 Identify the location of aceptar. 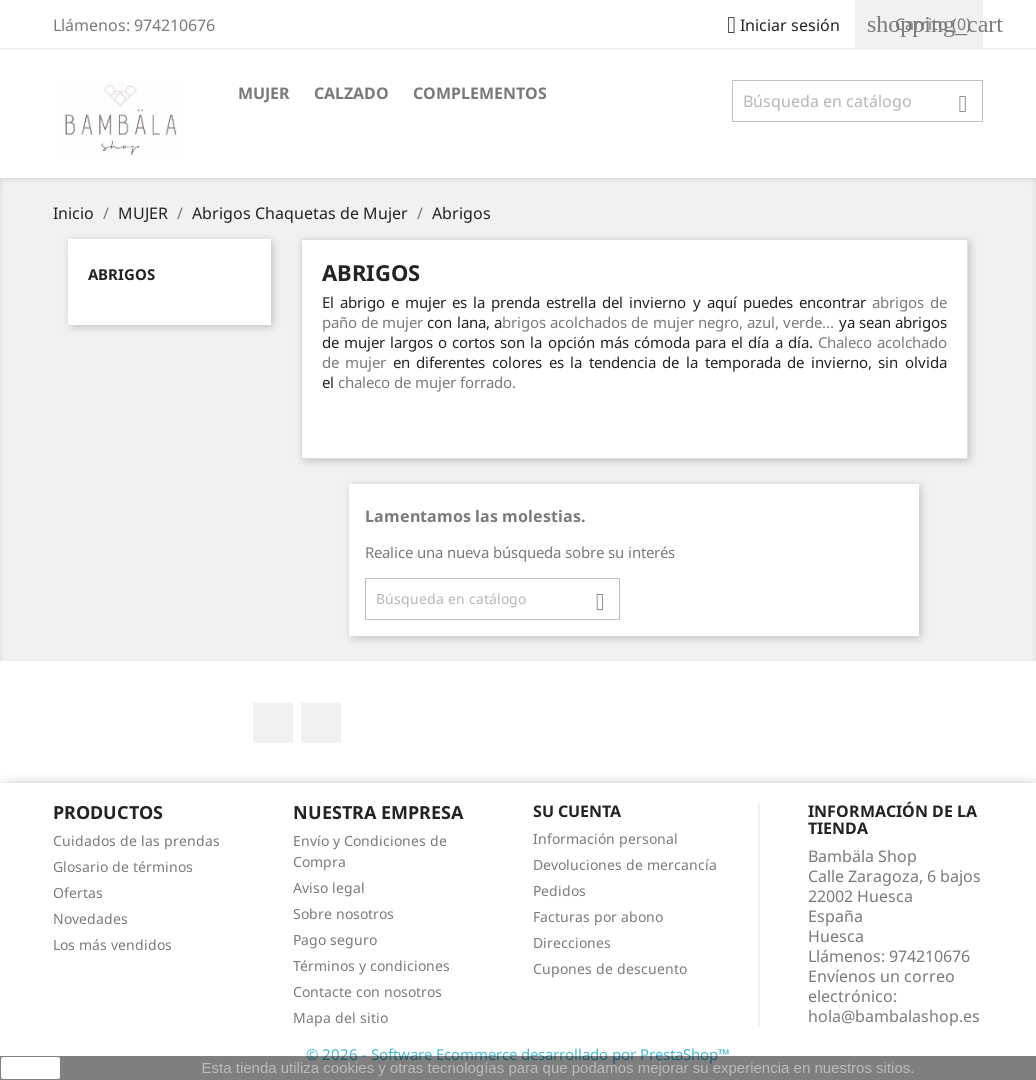
(30, 1068).